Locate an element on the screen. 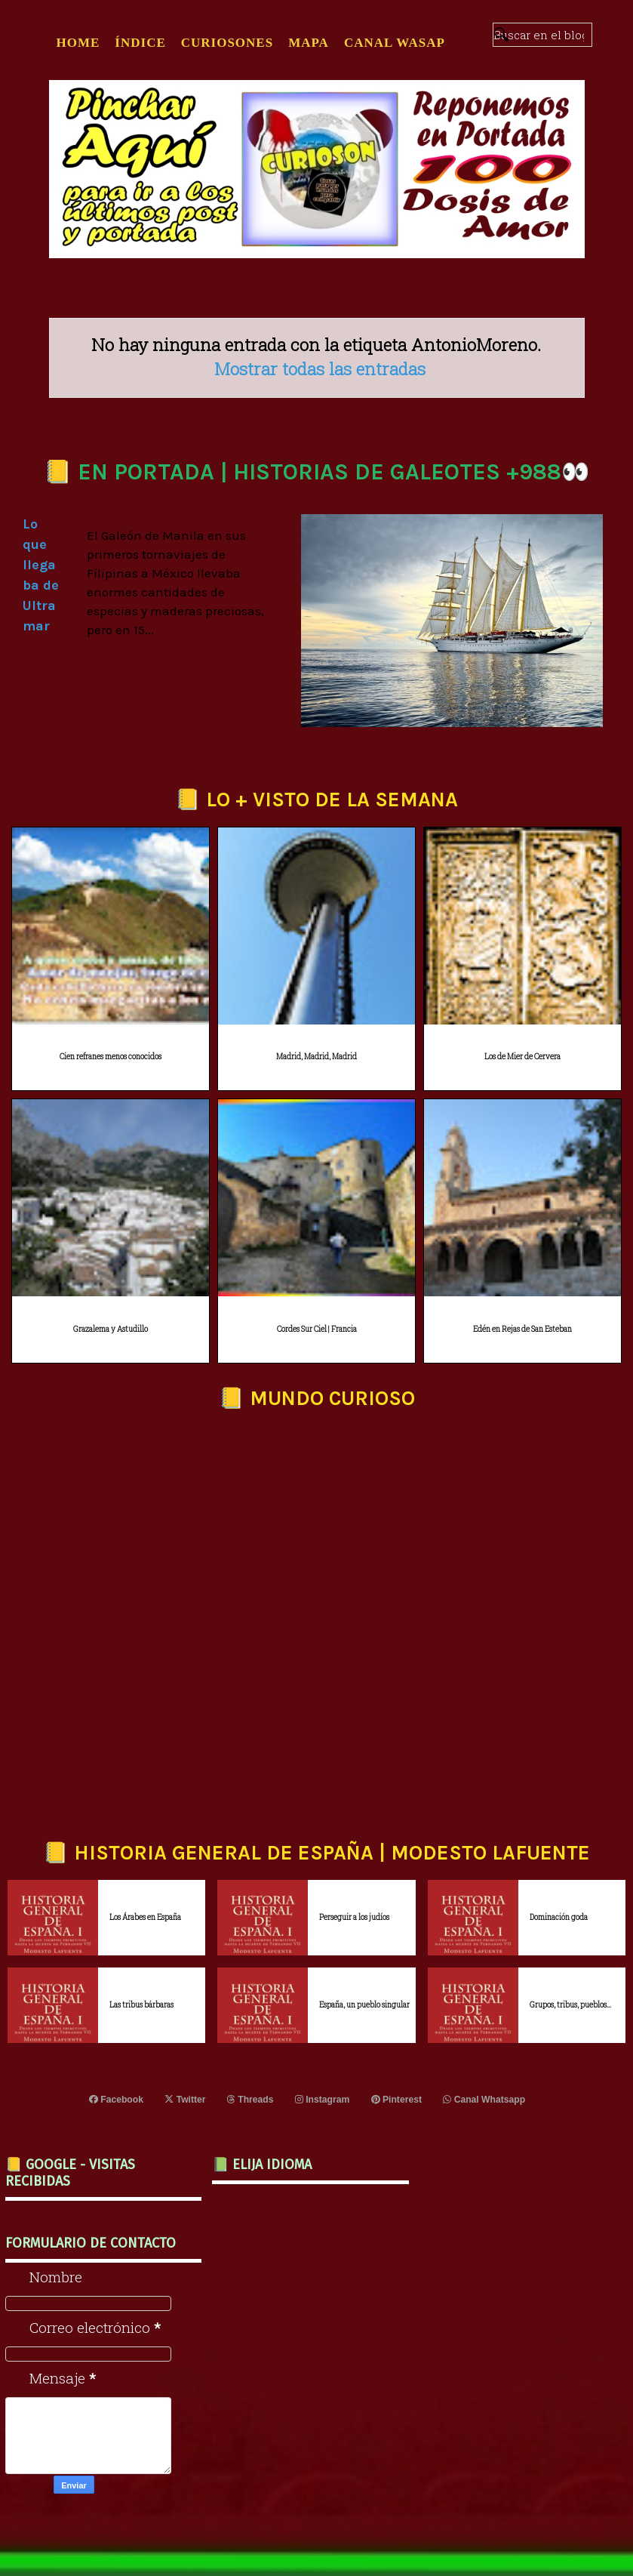  Twitter is located at coordinates (186, 2099).